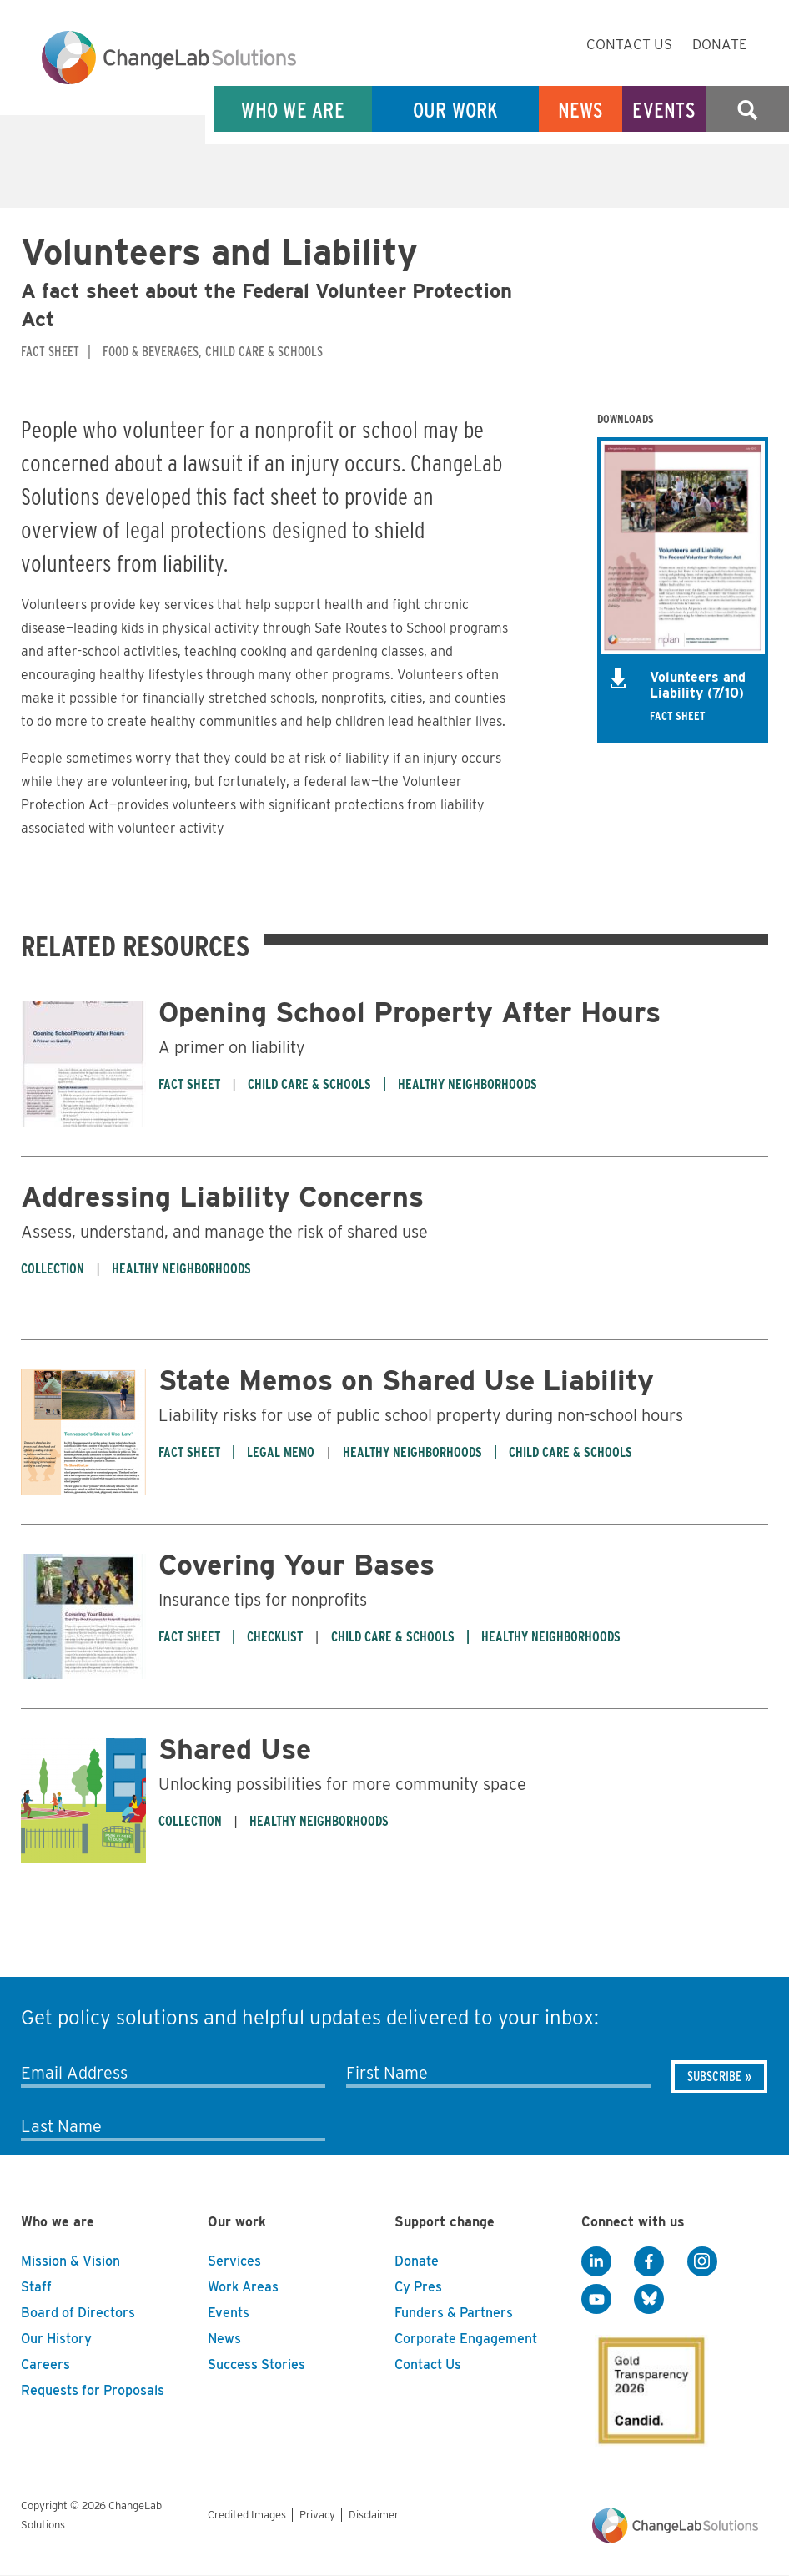 Image resolution: width=789 pixels, height=2576 pixels. What do you see at coordinates (45, 2364) in the screenshot?
I see `Careers` at bounding box center [45, 2364].